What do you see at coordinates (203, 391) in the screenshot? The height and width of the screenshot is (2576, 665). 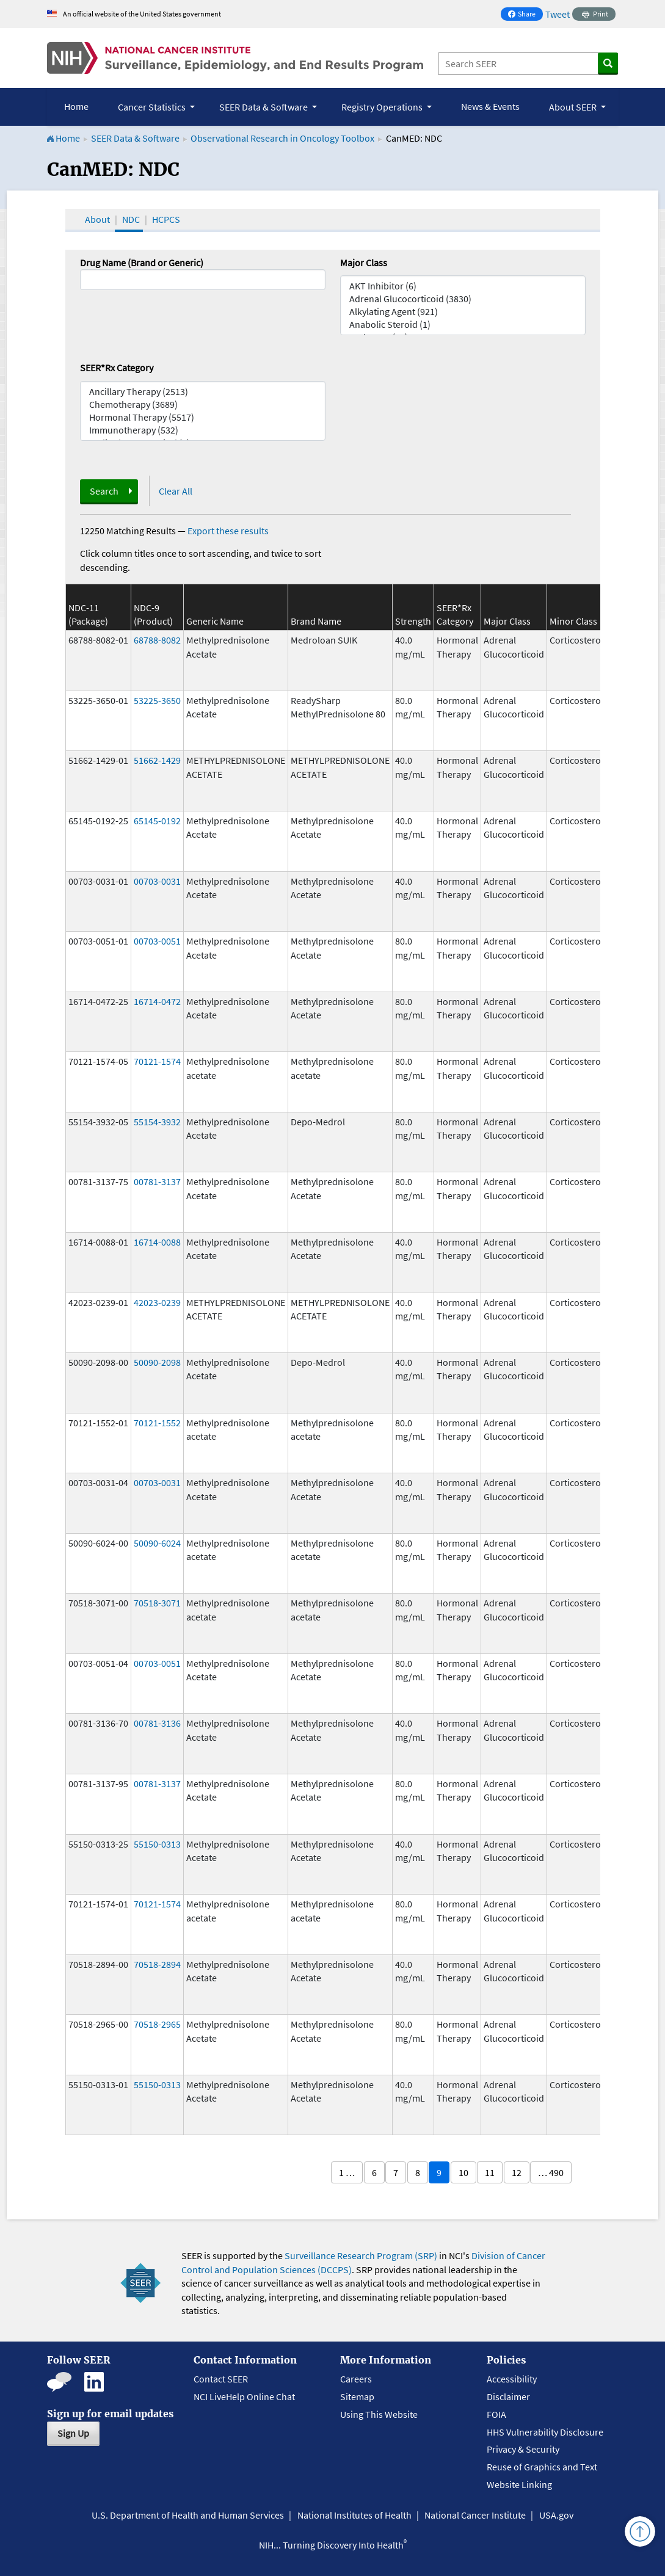 I see `Ancillary Therapy (2513)` at bounding box center [203, 391].